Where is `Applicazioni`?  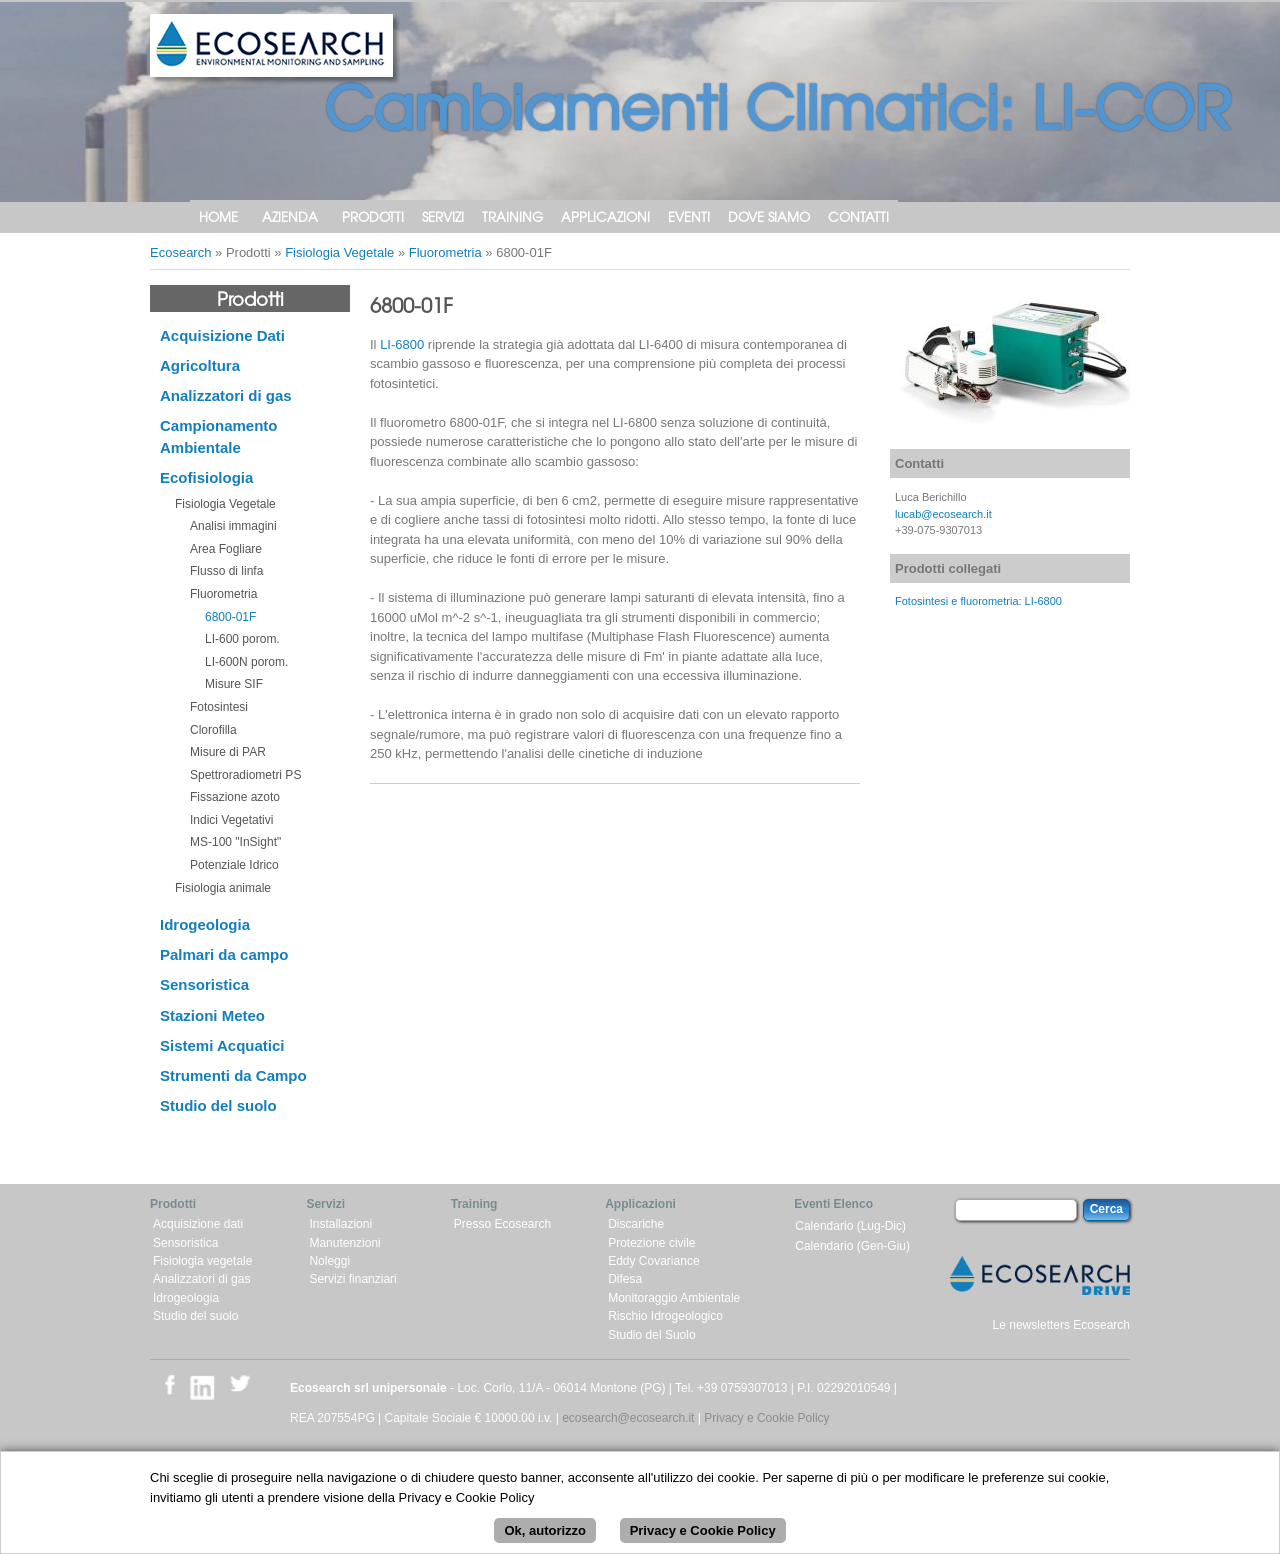 Applicazioni is located at coordinates (605, 216).